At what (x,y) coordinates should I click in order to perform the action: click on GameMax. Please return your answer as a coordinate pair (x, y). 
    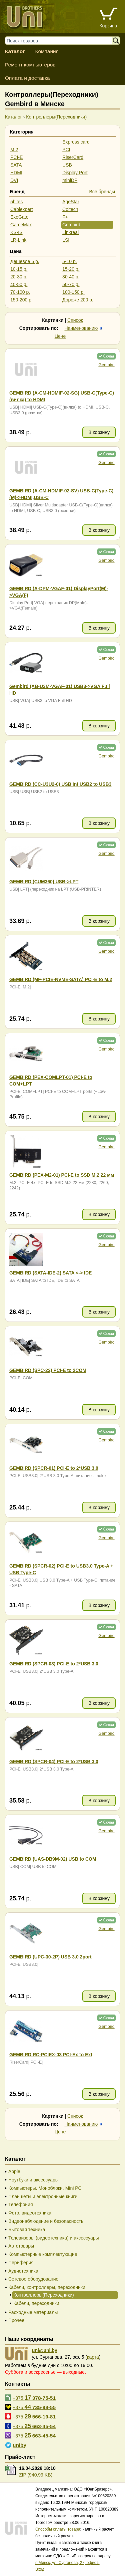
    Looking at the image, I should click on (21, 224).